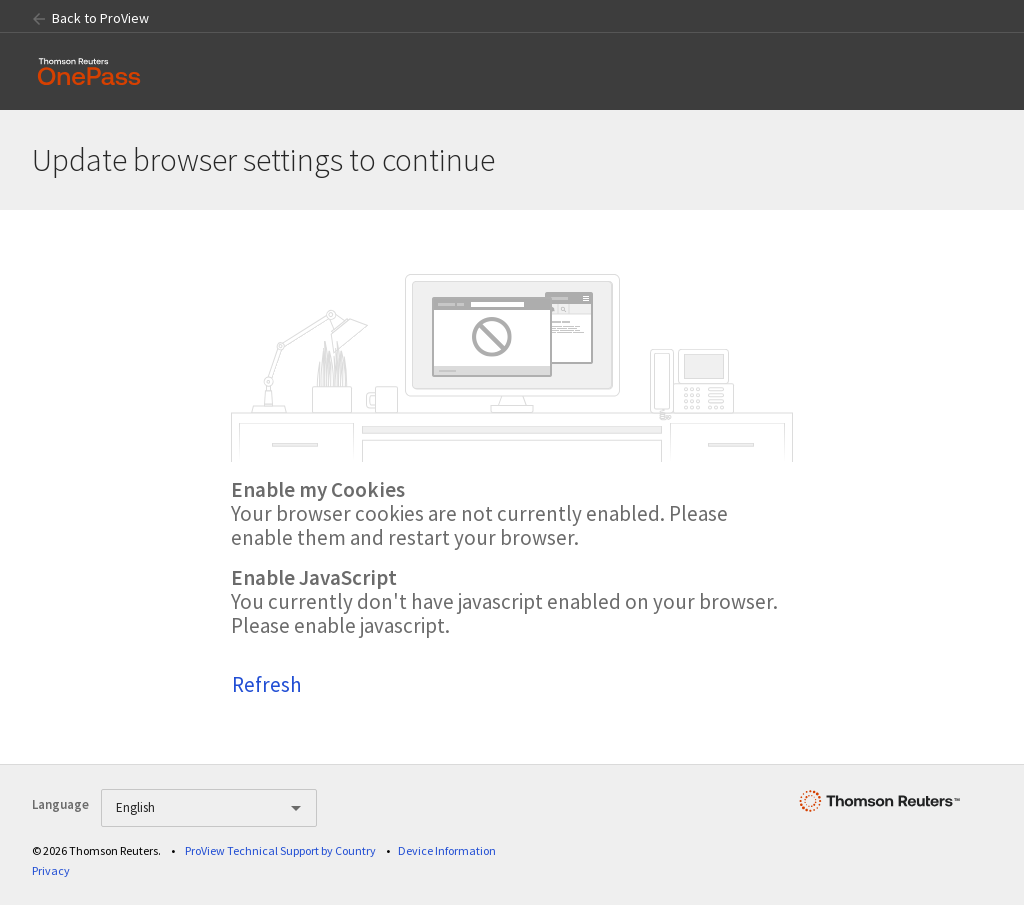  I want to click on Language, so click(60, 804).